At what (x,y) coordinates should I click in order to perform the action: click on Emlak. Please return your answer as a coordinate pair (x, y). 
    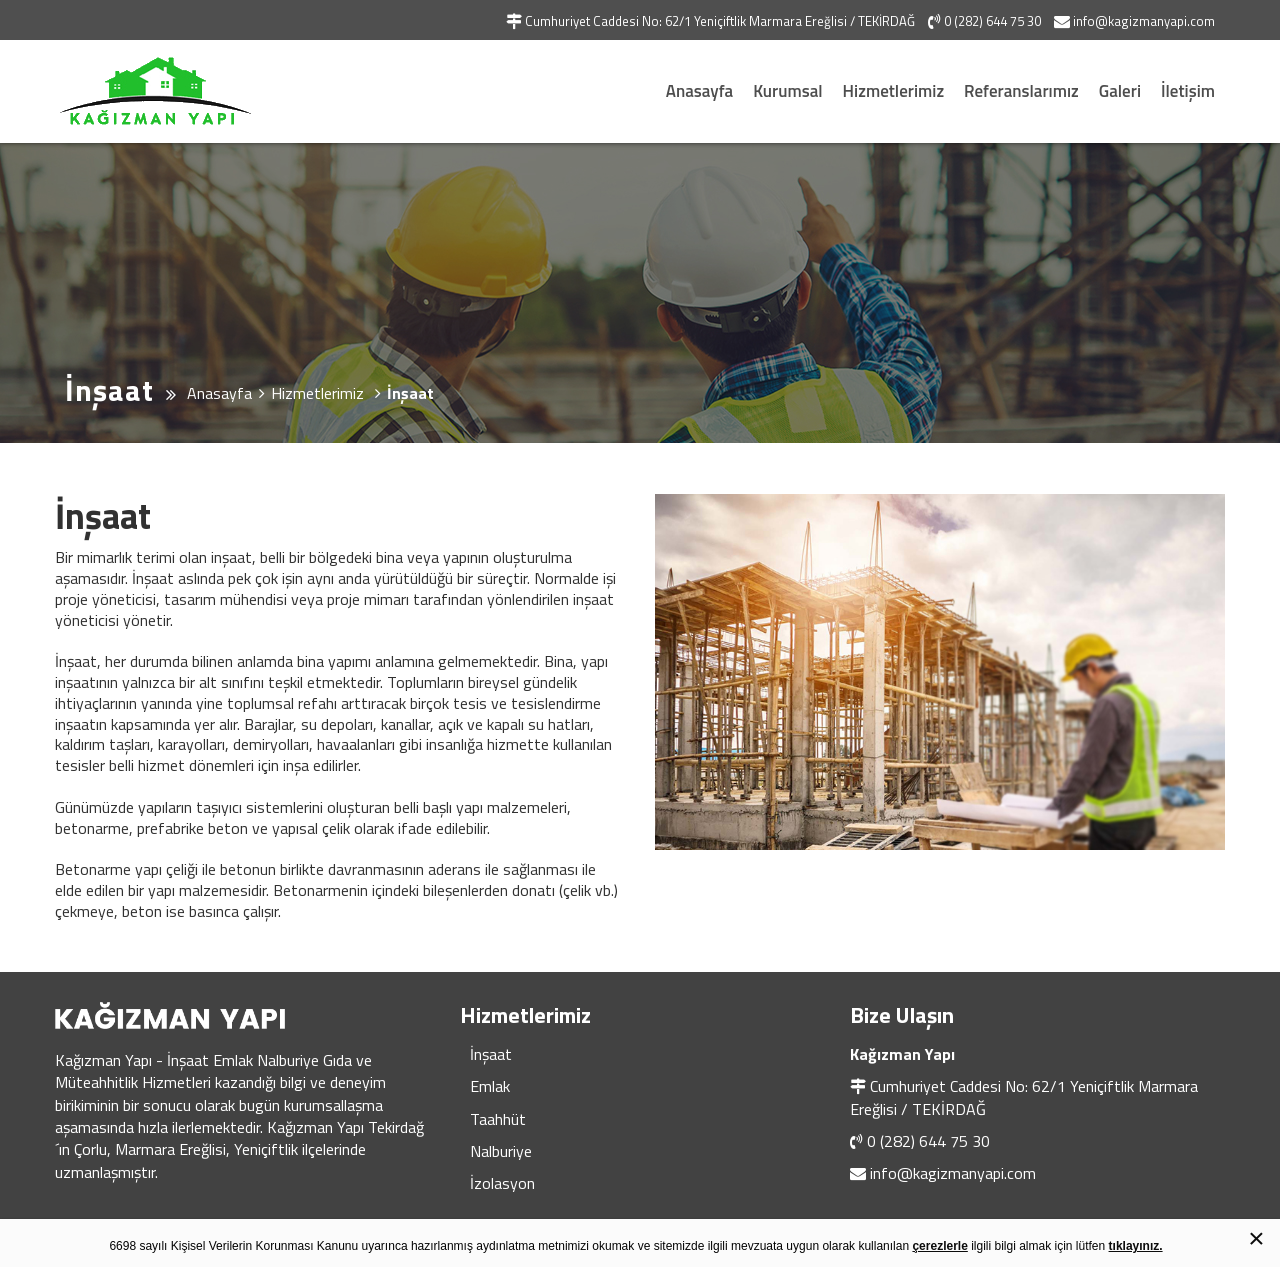
    Looking at the image, I should click on (490, 1086).